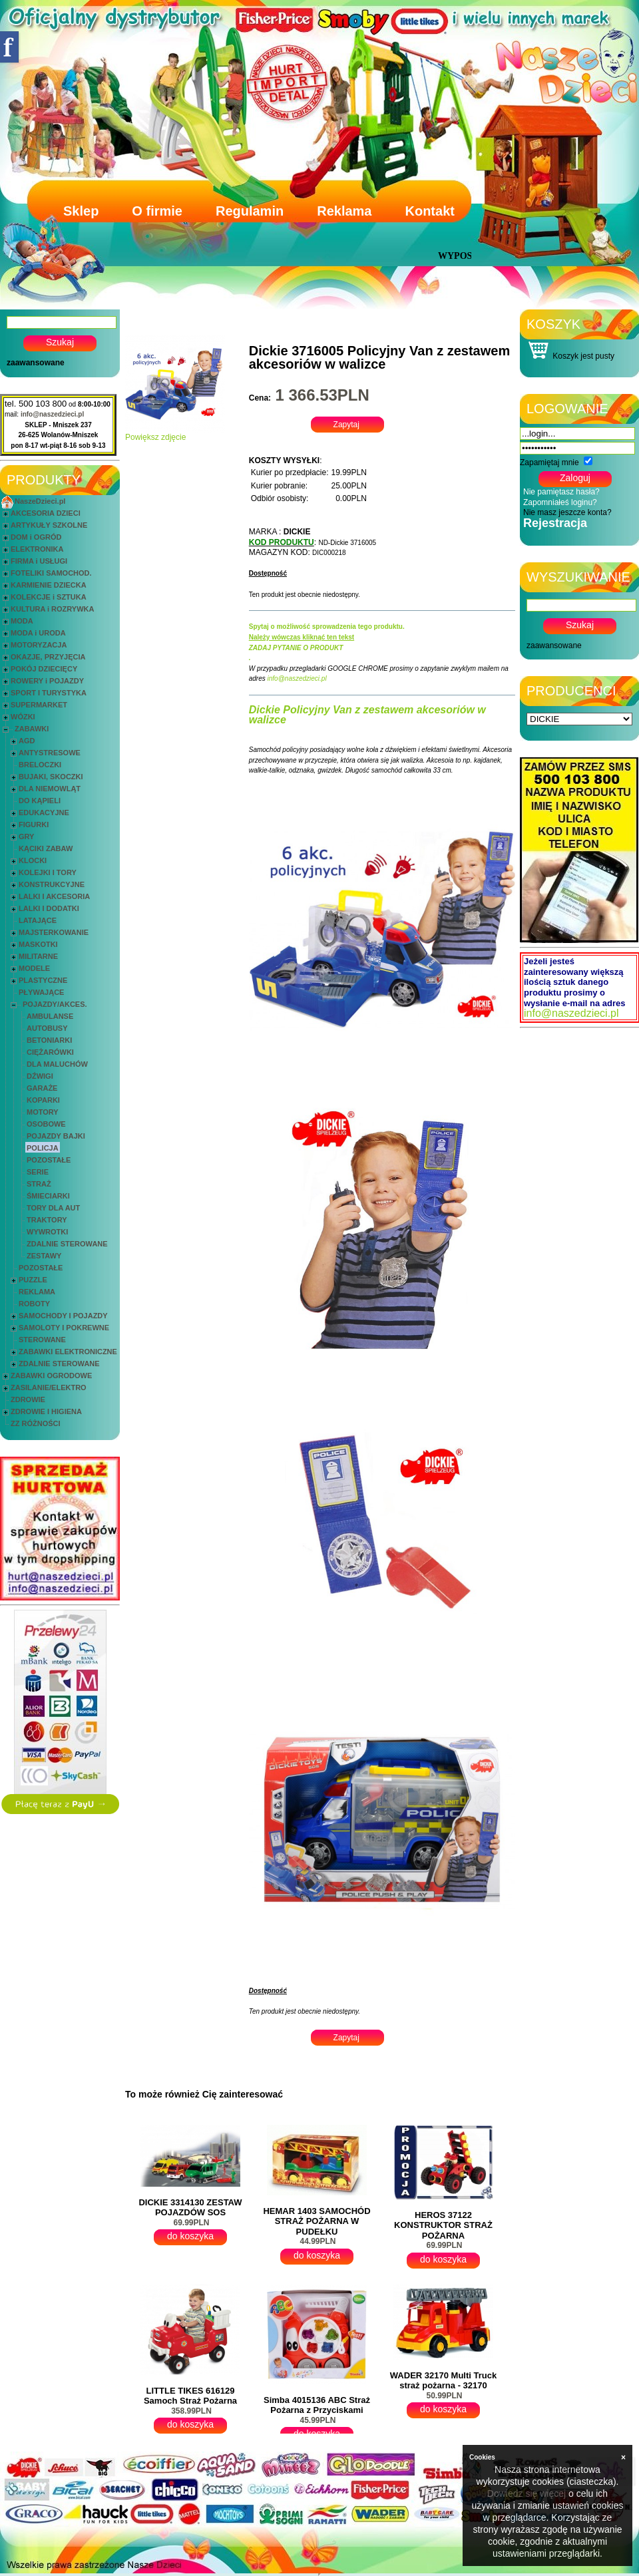 This screenshot has width=639, height=2576. Describe the element at coordinates (55, 1004) in the screenshot. I see `POJAZDY/AKCES.` at that location.